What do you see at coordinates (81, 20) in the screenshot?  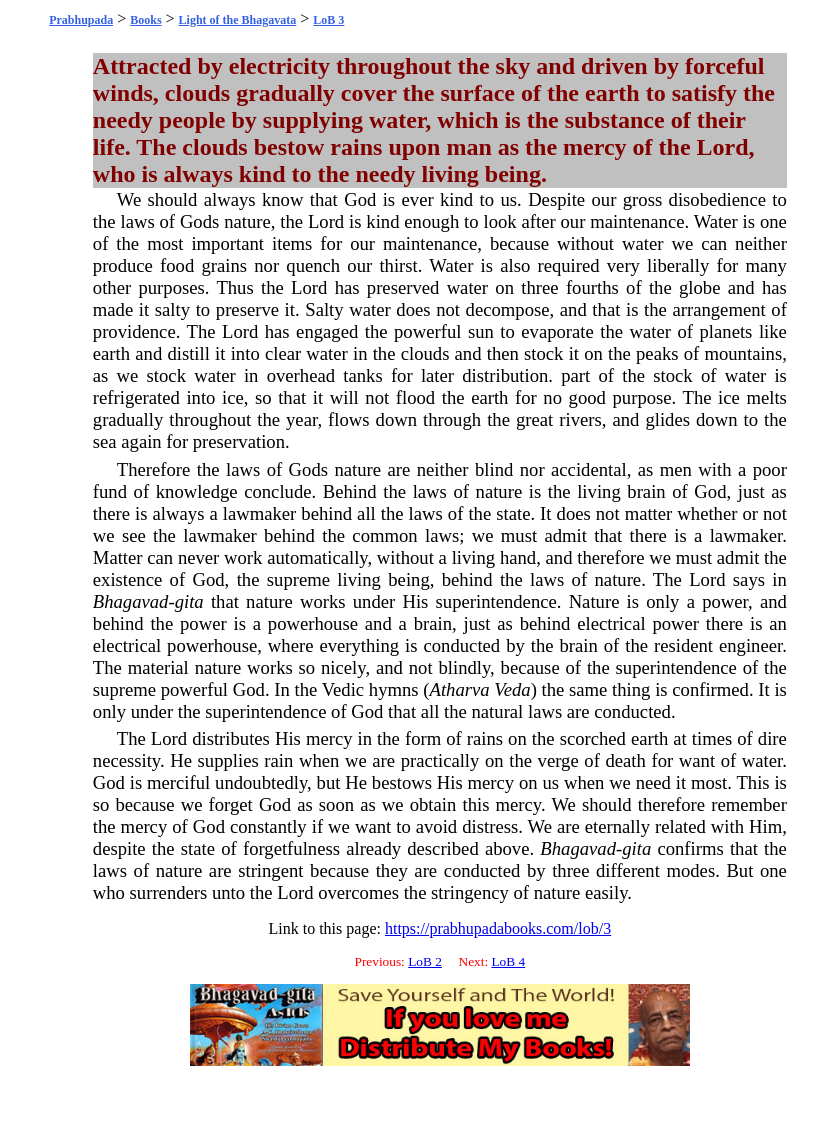 I see `Prabhupada` at bounding box center [81, 20].